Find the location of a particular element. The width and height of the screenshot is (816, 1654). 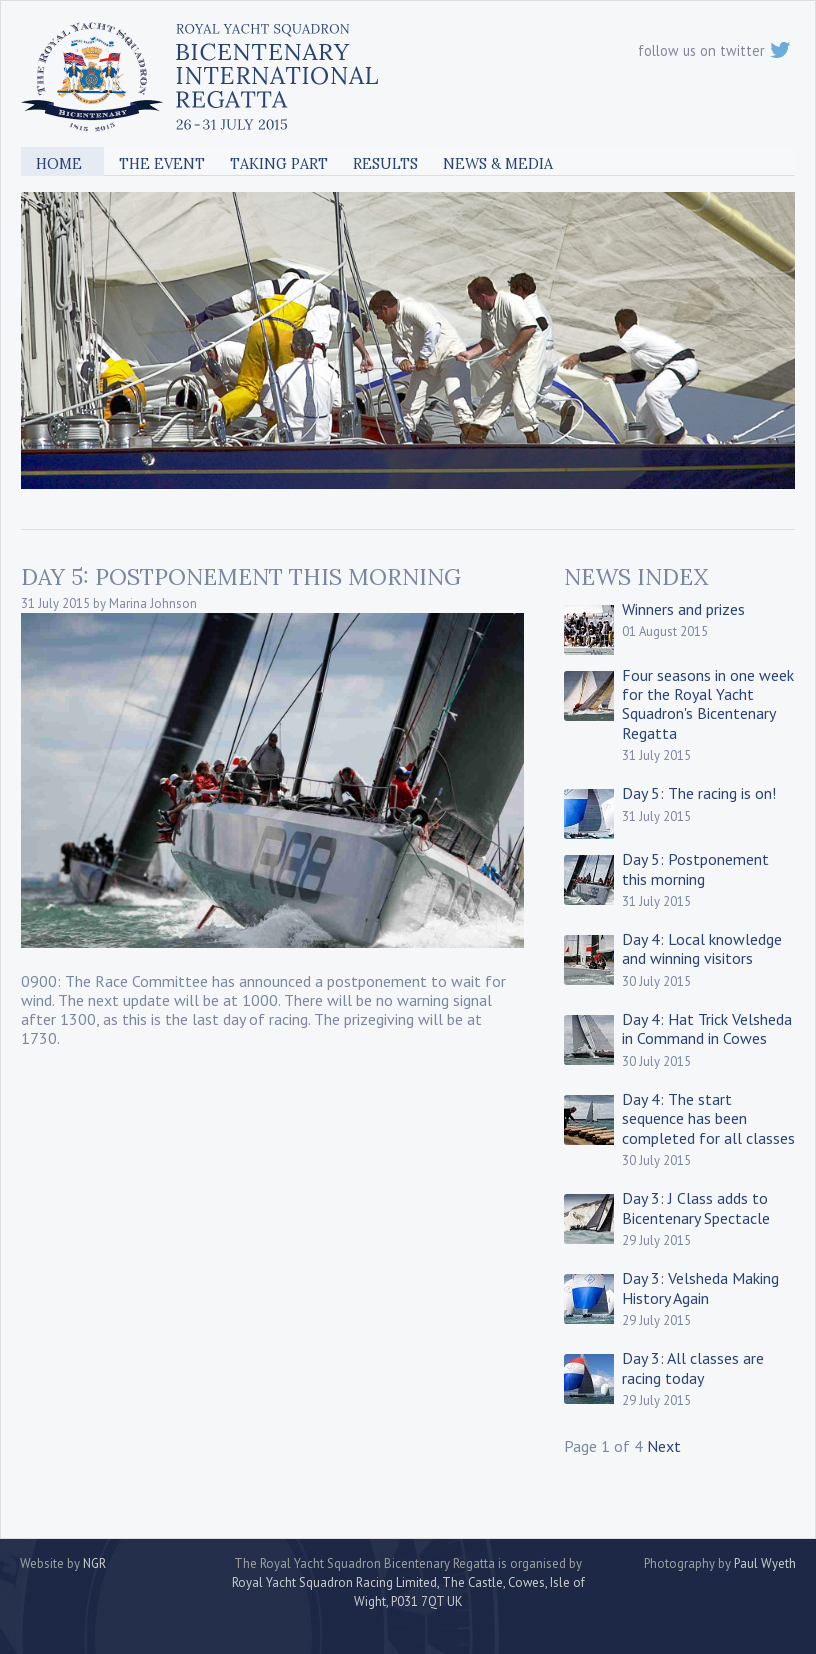

Paul Wyeth is located at coordinates (765, 1563).